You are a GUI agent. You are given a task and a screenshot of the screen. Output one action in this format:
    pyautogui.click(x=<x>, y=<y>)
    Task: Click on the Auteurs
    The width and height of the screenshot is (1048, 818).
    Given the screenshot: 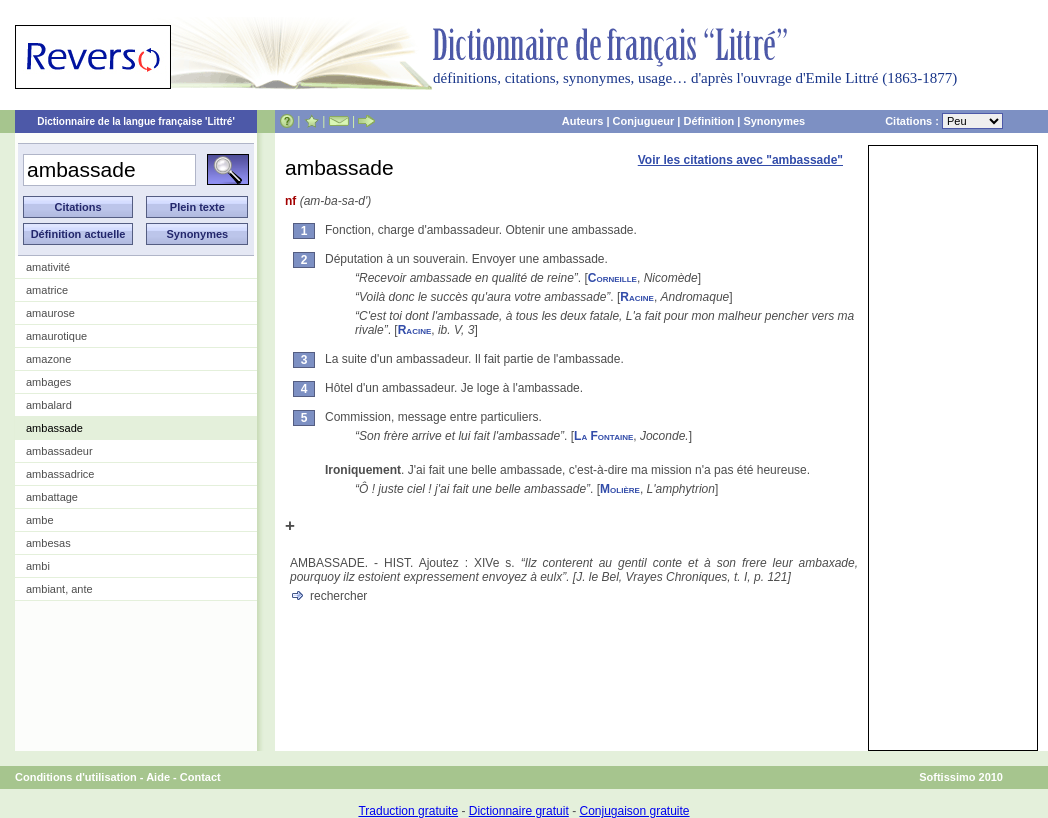 What is the action you would take?
    pyautogui.click(x=583, y=121)
    